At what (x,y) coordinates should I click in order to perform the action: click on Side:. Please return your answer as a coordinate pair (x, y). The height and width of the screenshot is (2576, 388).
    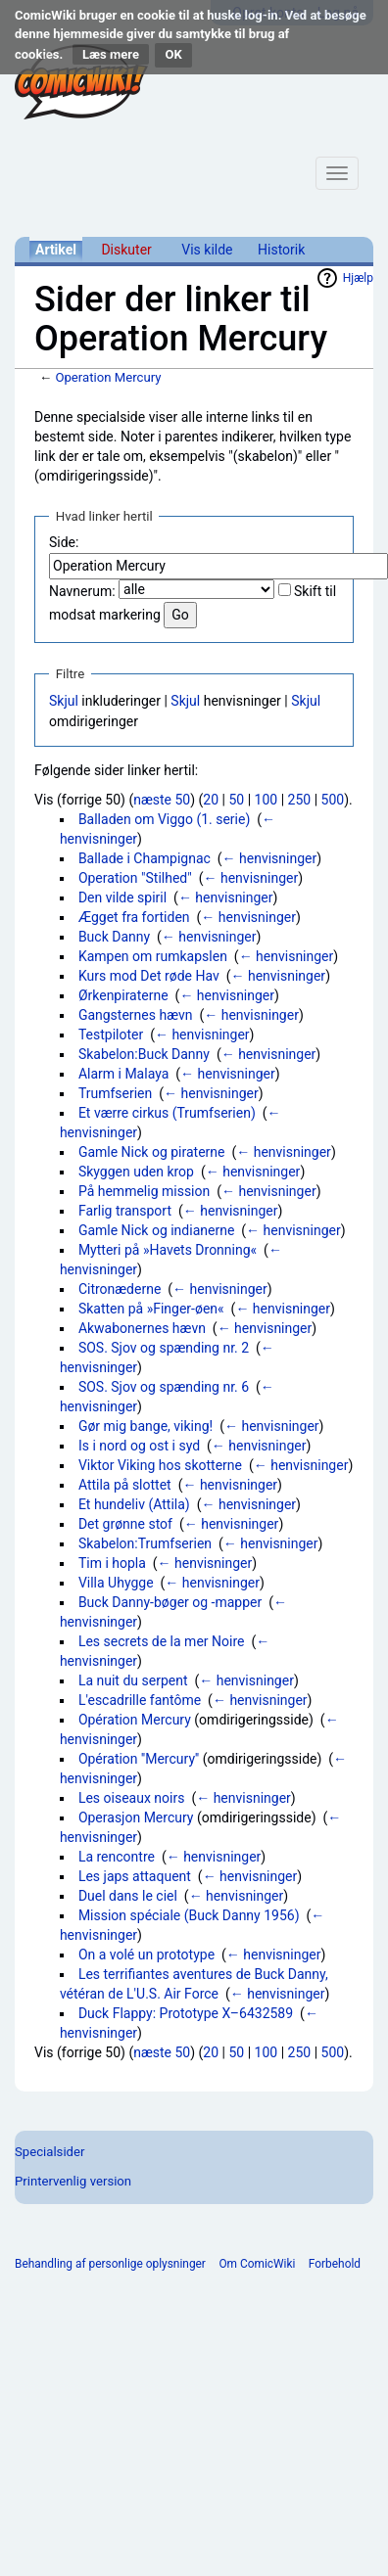
    Looking at the image, I should click on (63, 542).